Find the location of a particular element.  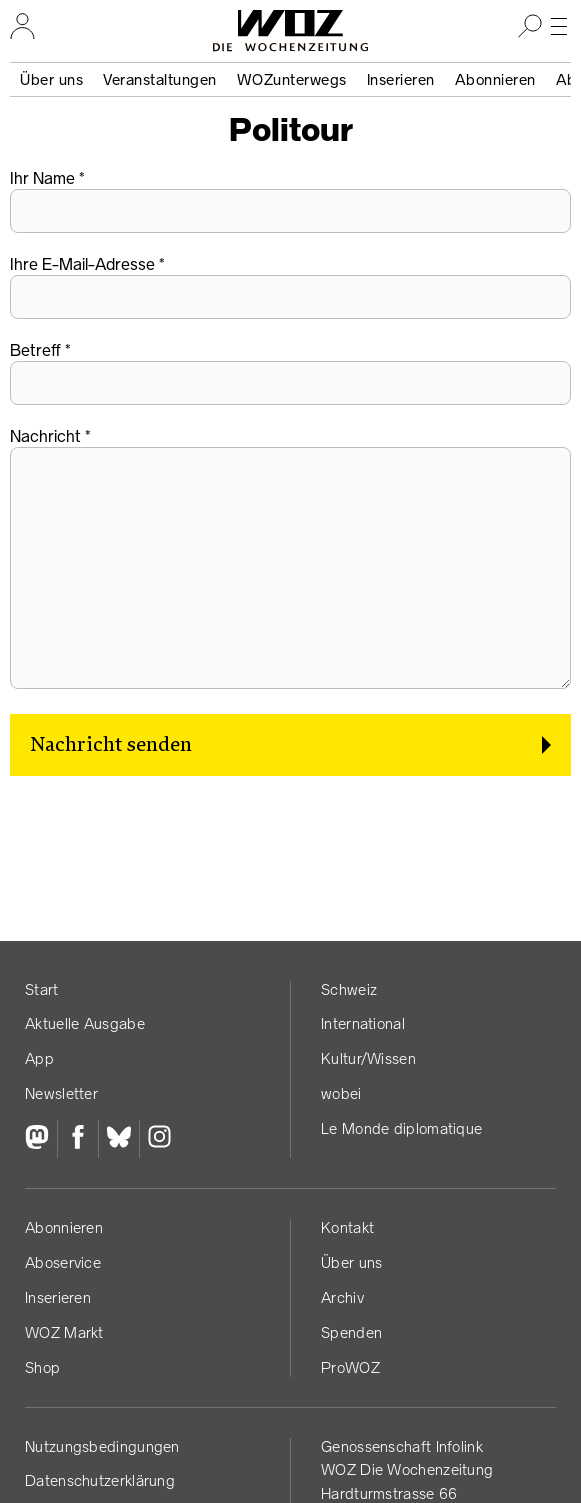

Newsletter is located at coordinates (61, 1093).